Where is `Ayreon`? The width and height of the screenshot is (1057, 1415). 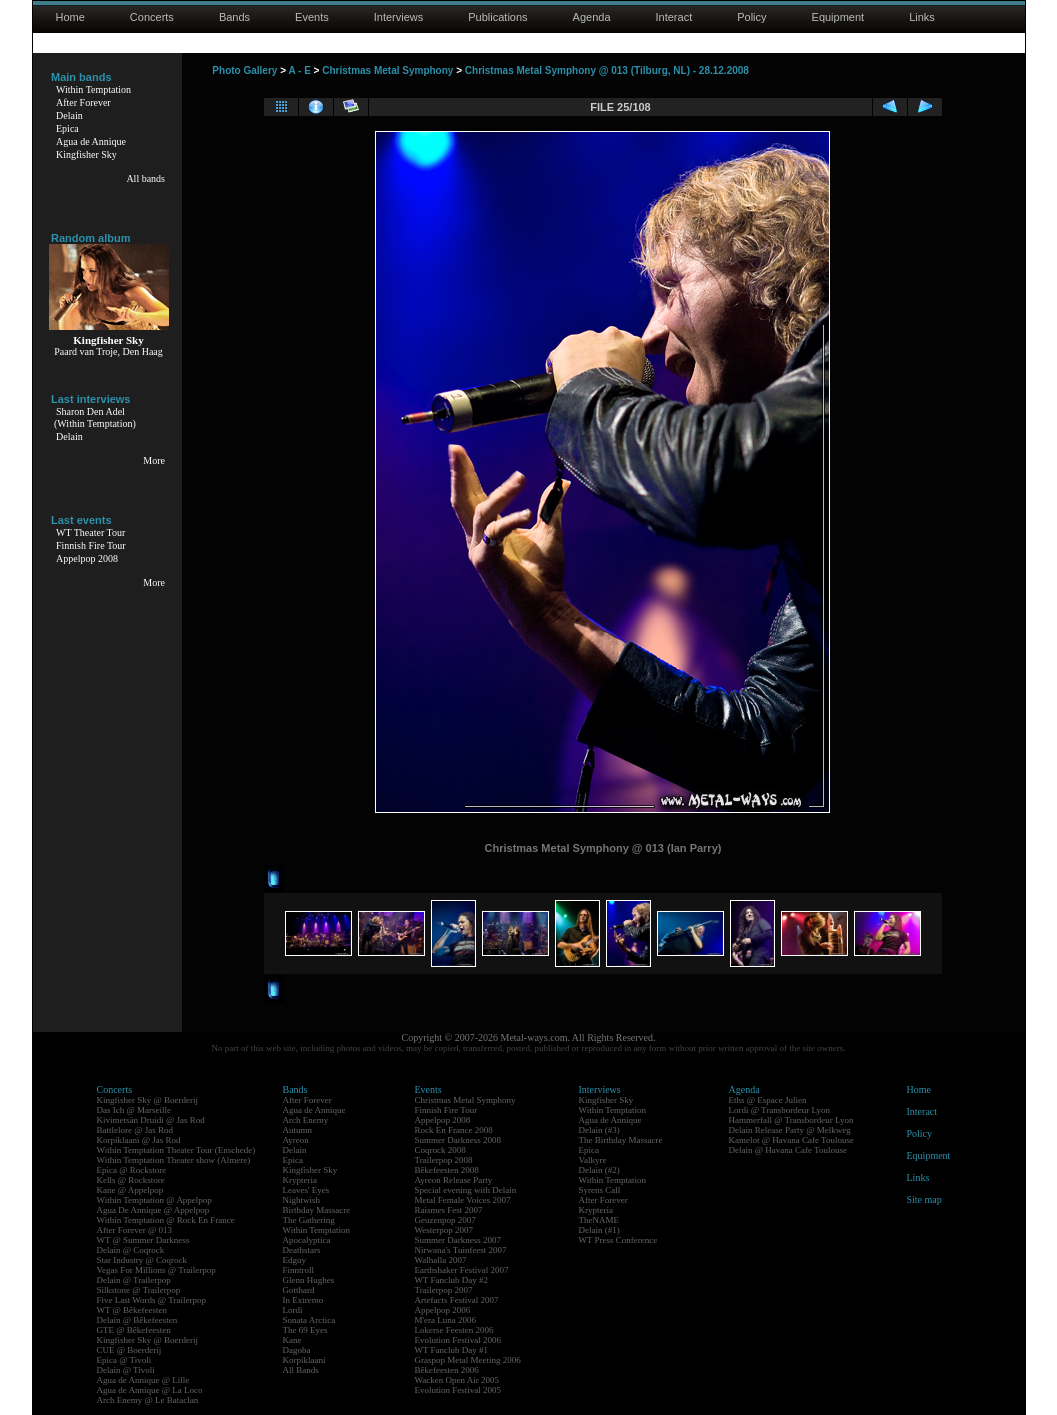
Ayreon is located at coordinates (296, 1140).